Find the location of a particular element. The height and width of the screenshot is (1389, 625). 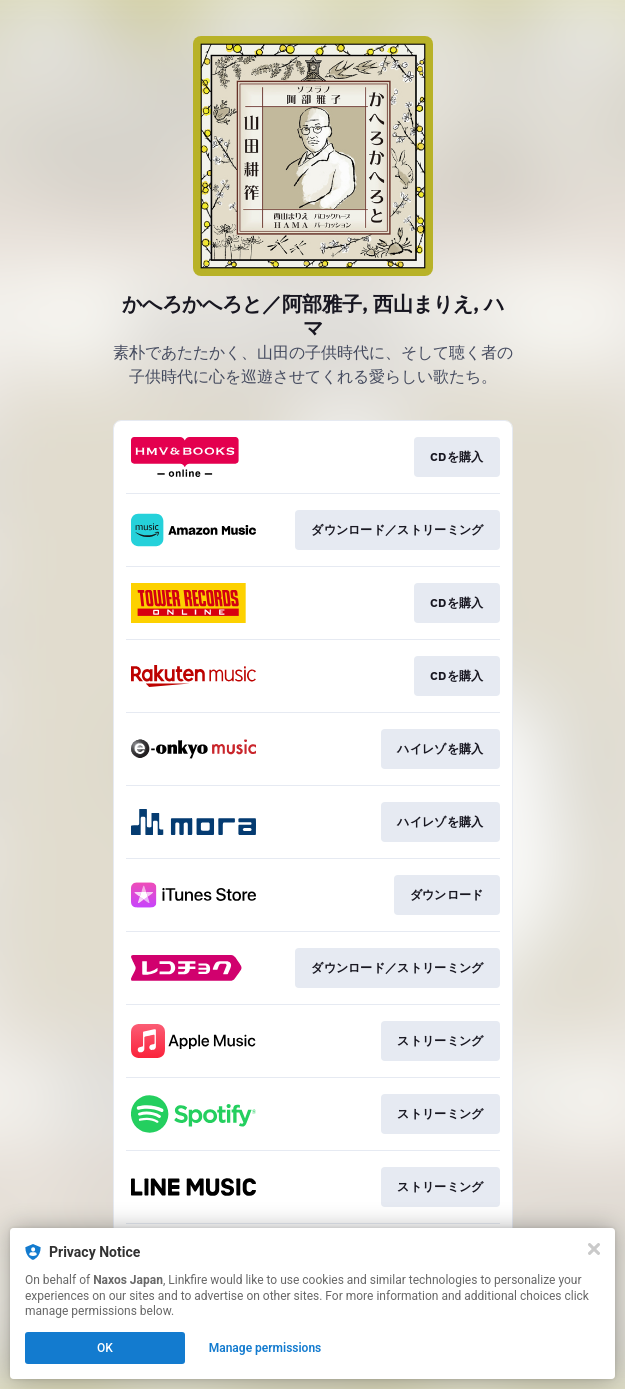

OK is located at coordinates (105, 1348).